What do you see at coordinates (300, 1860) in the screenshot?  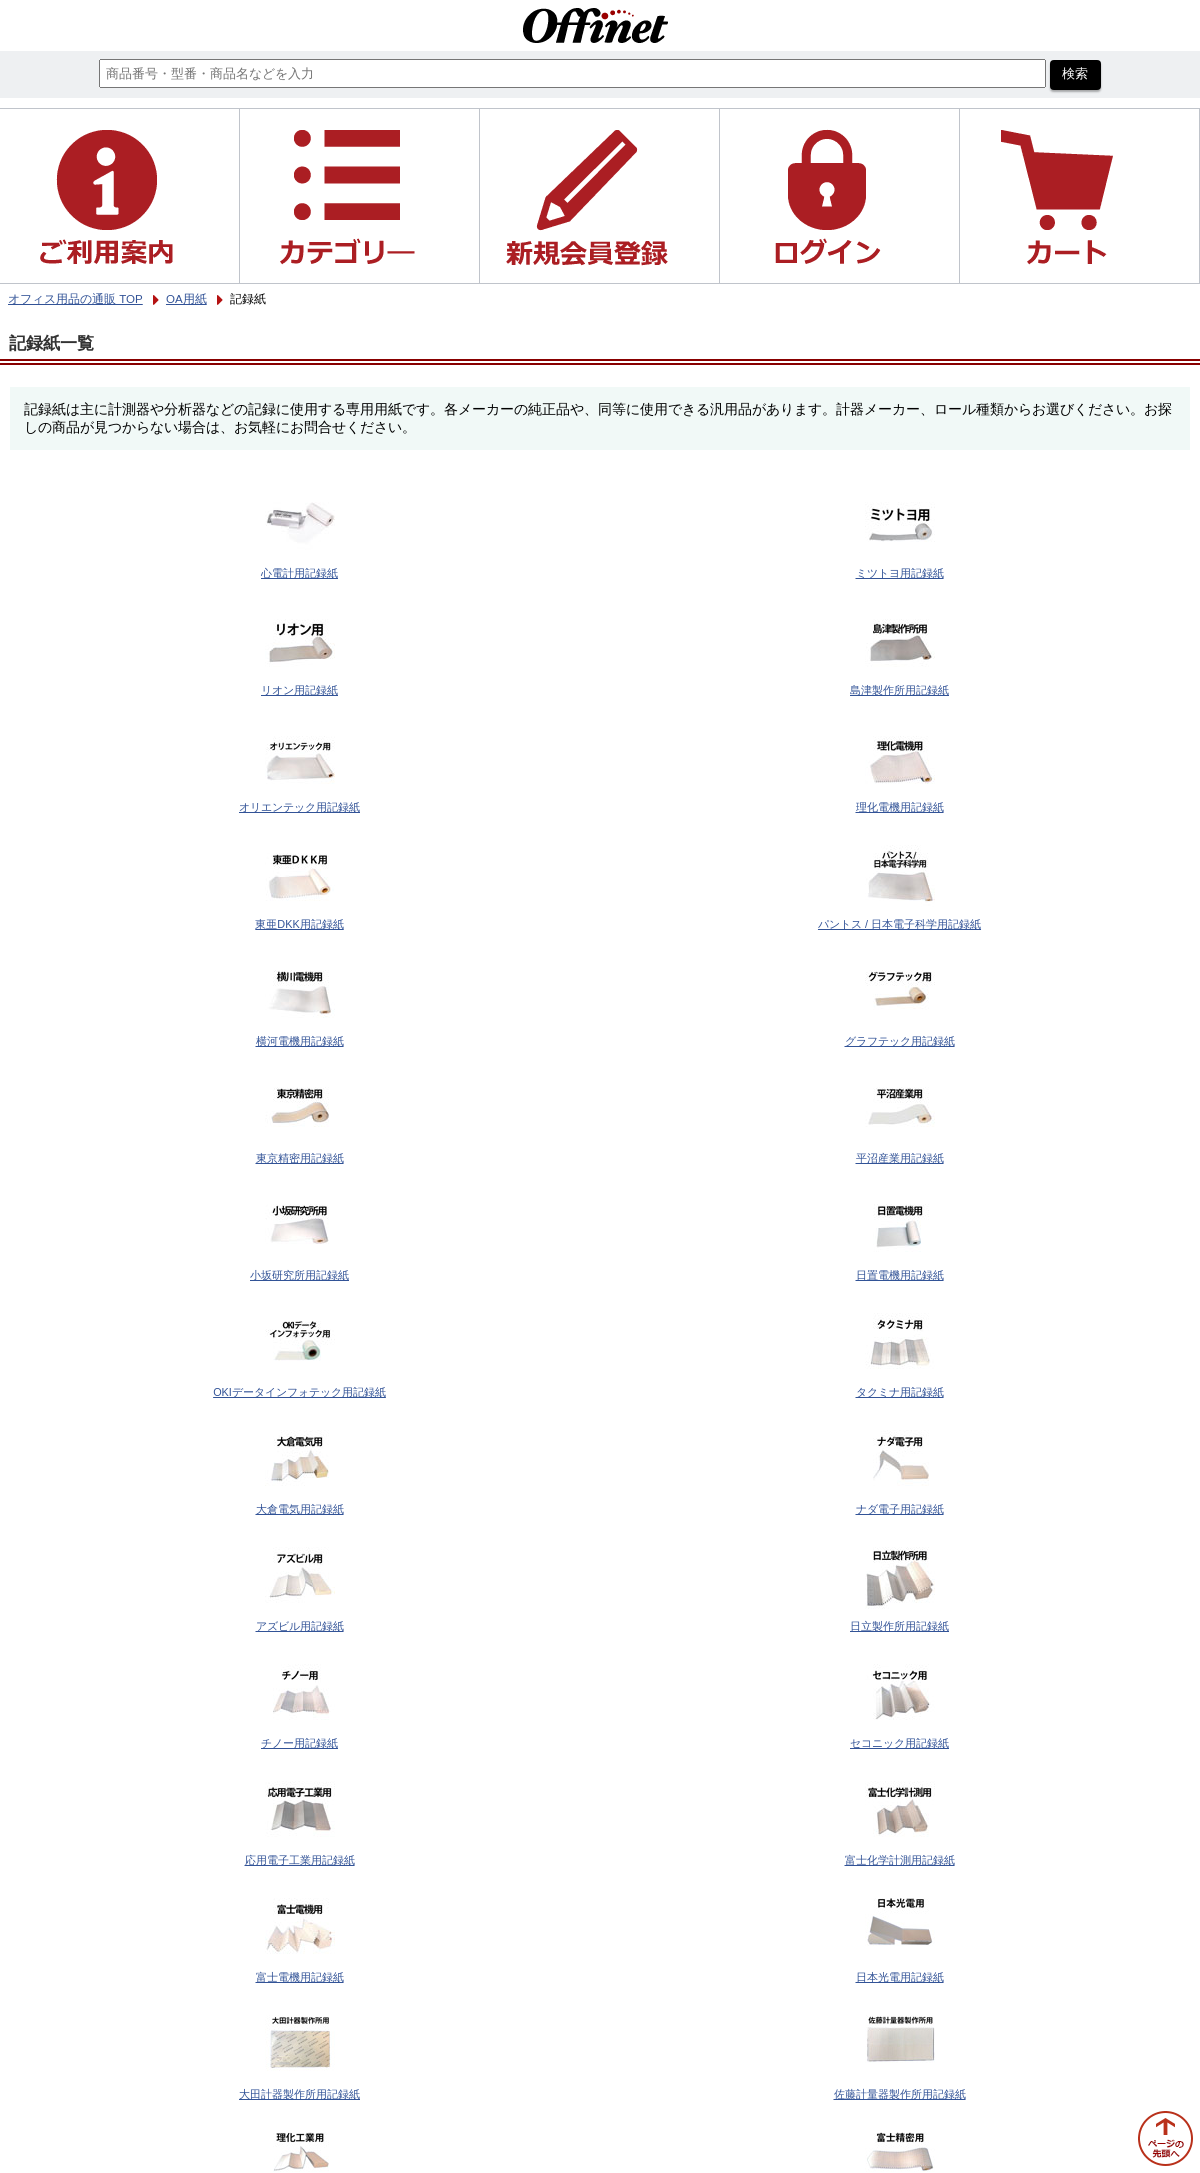 I see `応用電子工業用記録紙` at bounding box center [300, 1860].